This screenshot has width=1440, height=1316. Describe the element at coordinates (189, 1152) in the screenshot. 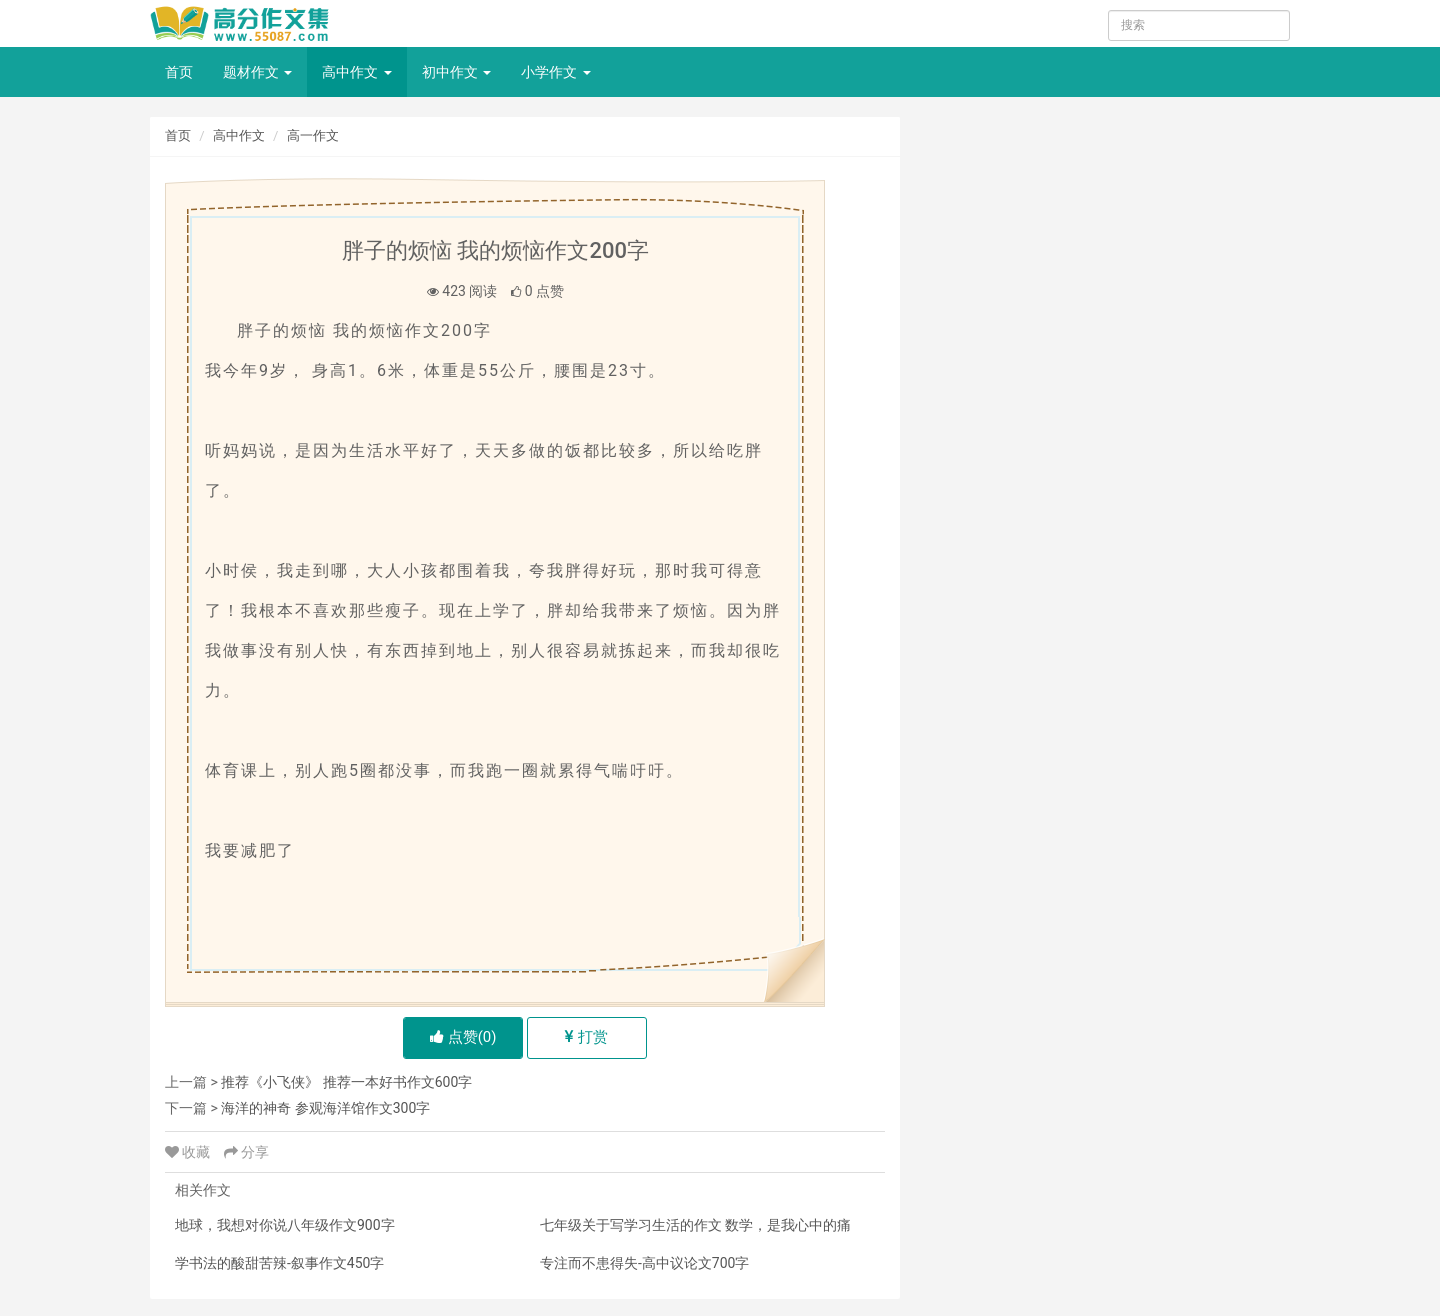

I see `收藏` at that location.